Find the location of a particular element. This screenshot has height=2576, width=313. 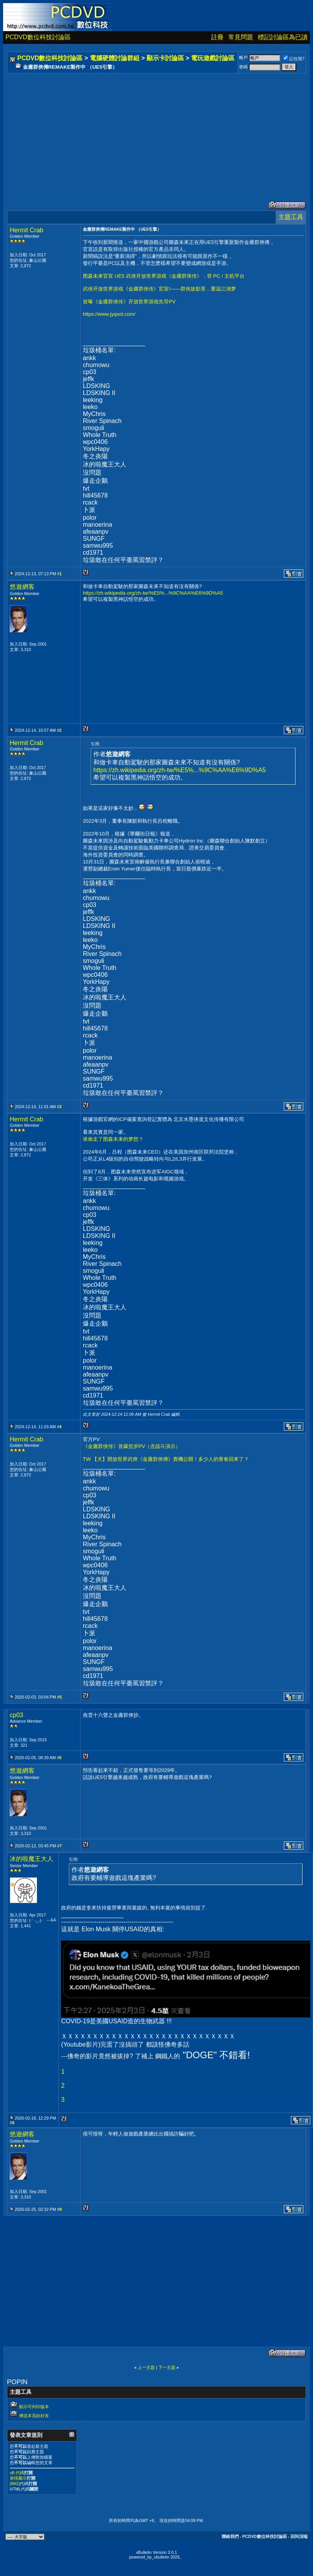

主題工具 is located at coordinates (290, 217).